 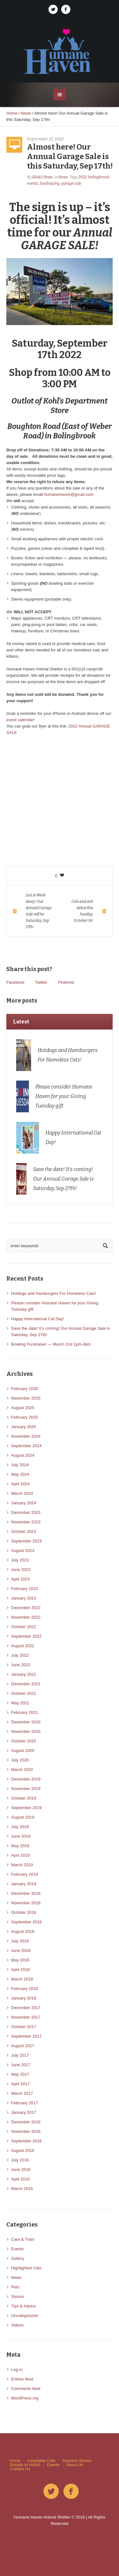 I want to click on Pinterest, so click(x=66, y=982).